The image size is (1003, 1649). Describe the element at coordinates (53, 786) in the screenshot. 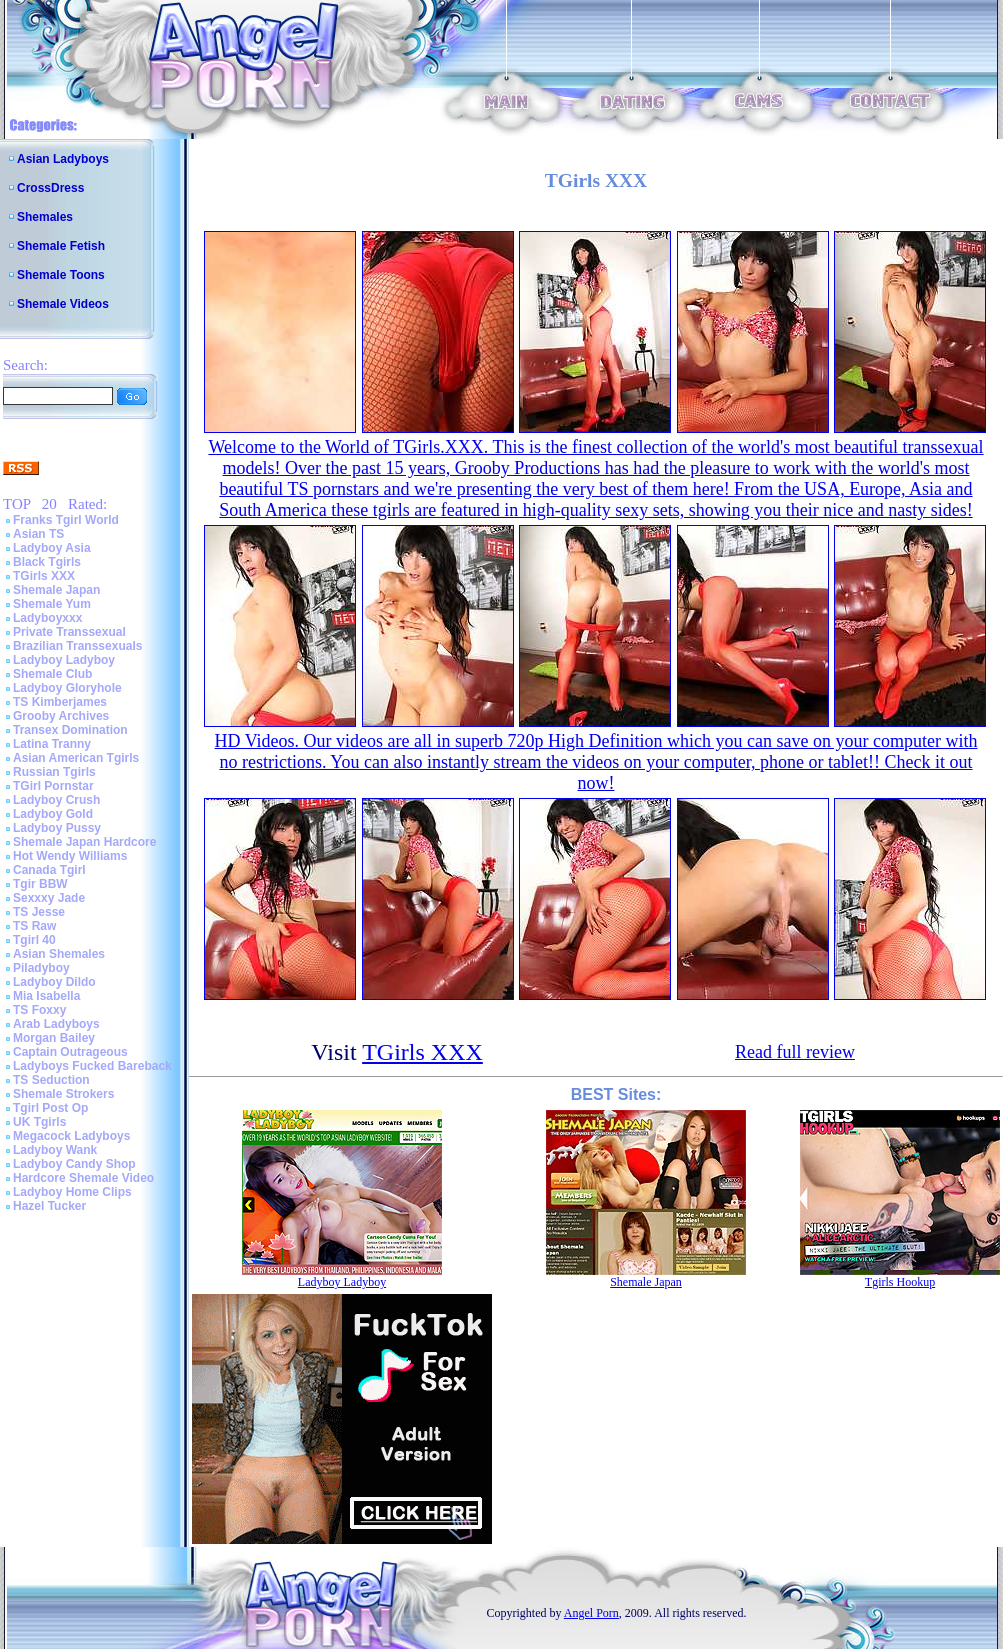

I see `TGirl Pornstar` at that location.